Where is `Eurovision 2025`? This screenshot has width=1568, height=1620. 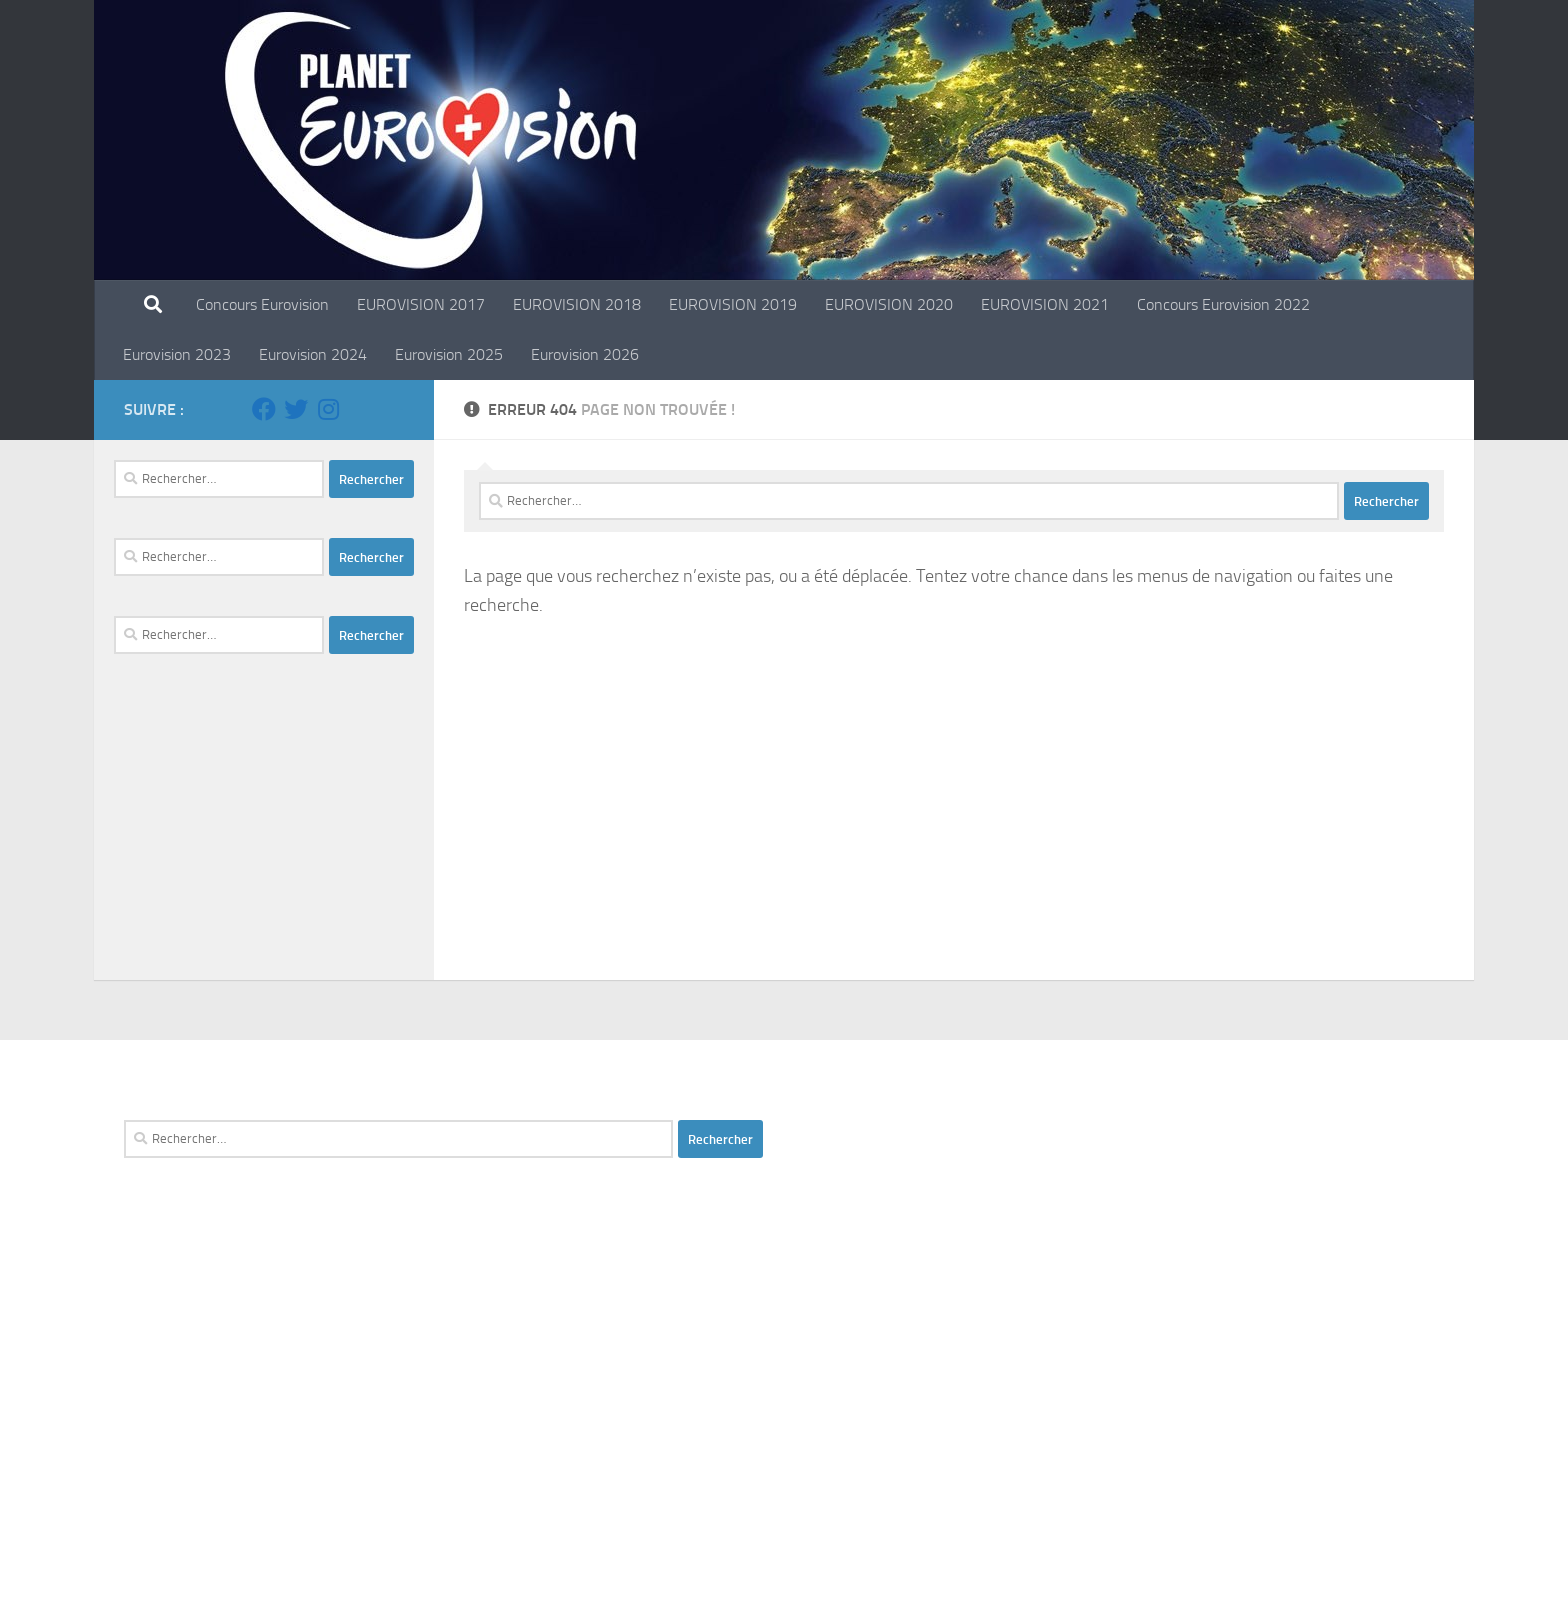
Eurovision 2025 is located at coordinates (449, 354).